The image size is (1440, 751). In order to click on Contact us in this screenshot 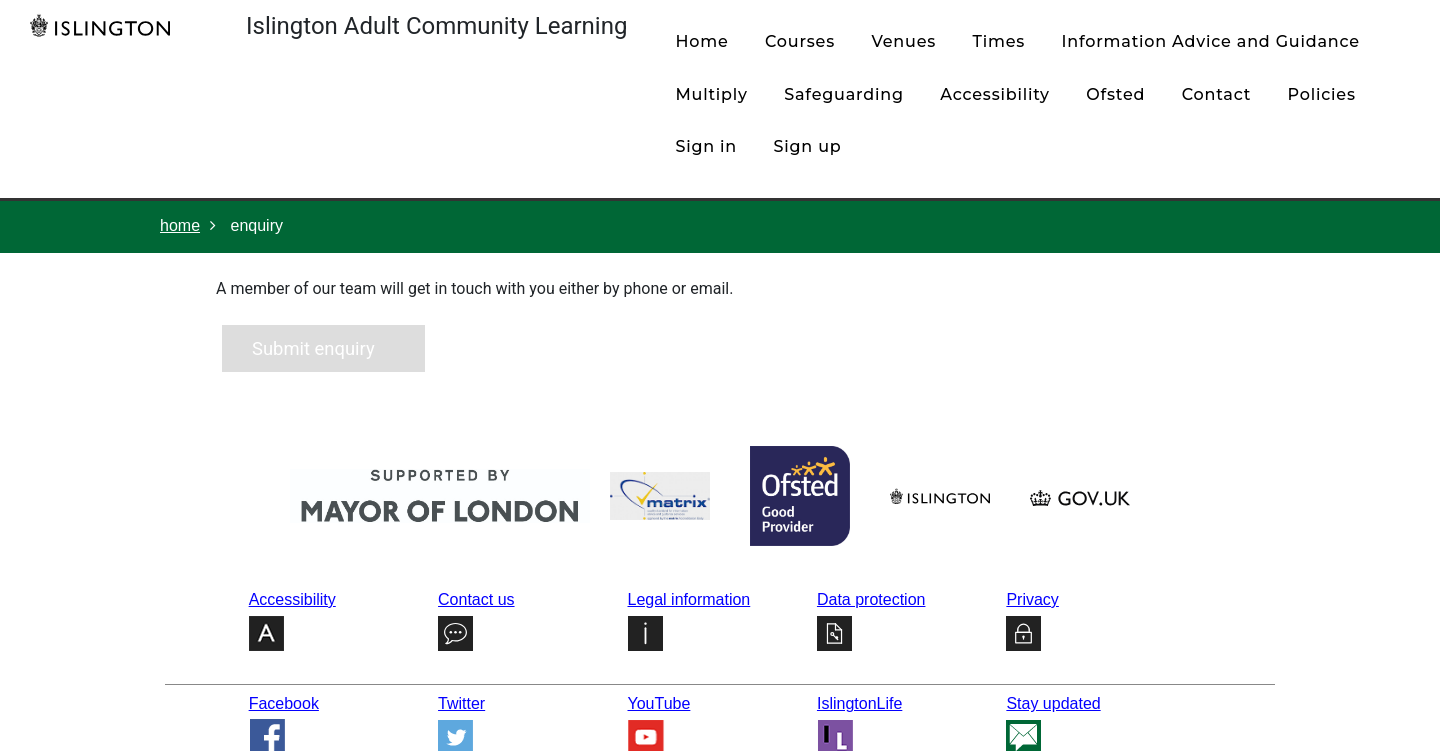, I will do `click(476, 599)`.